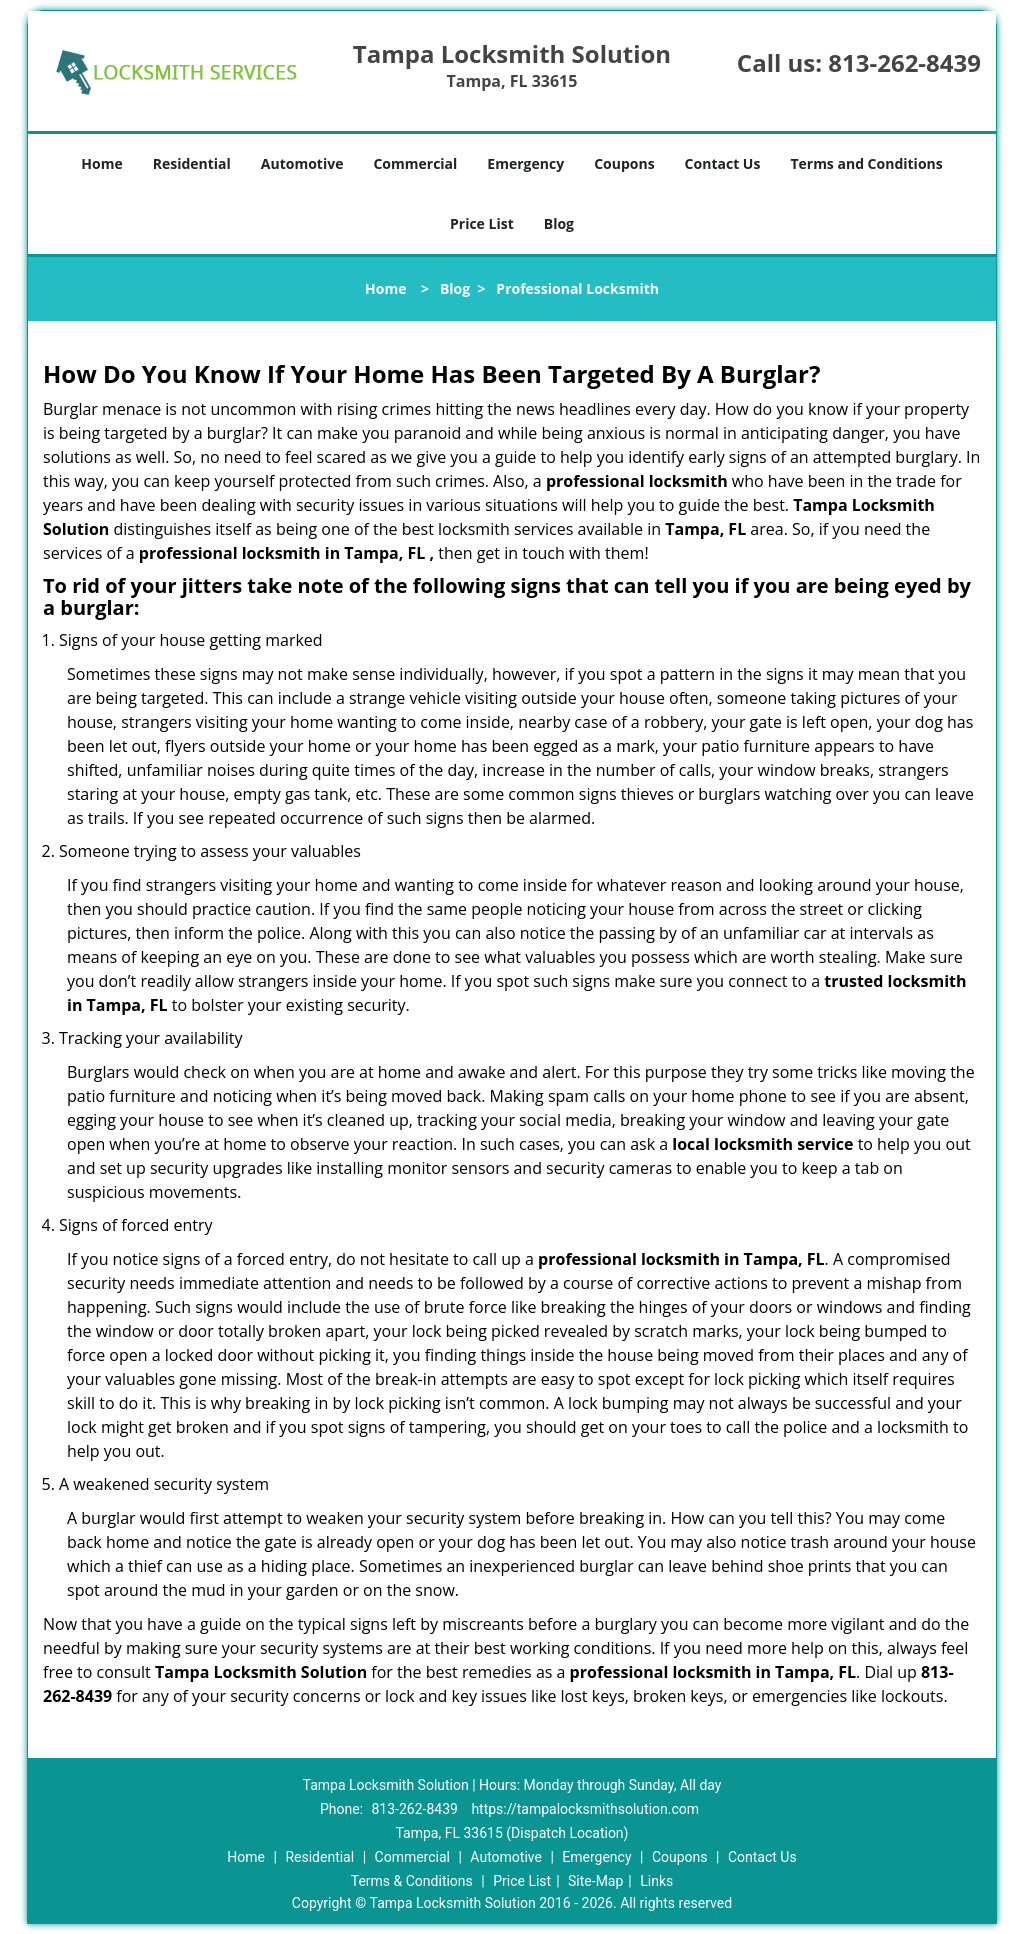 This screenshot has height=1934, width=1024. What do you see at coordinates (412, 1881) in the screenshot?
I see `Terms & Conditions` at bounding box center [412, 1881].